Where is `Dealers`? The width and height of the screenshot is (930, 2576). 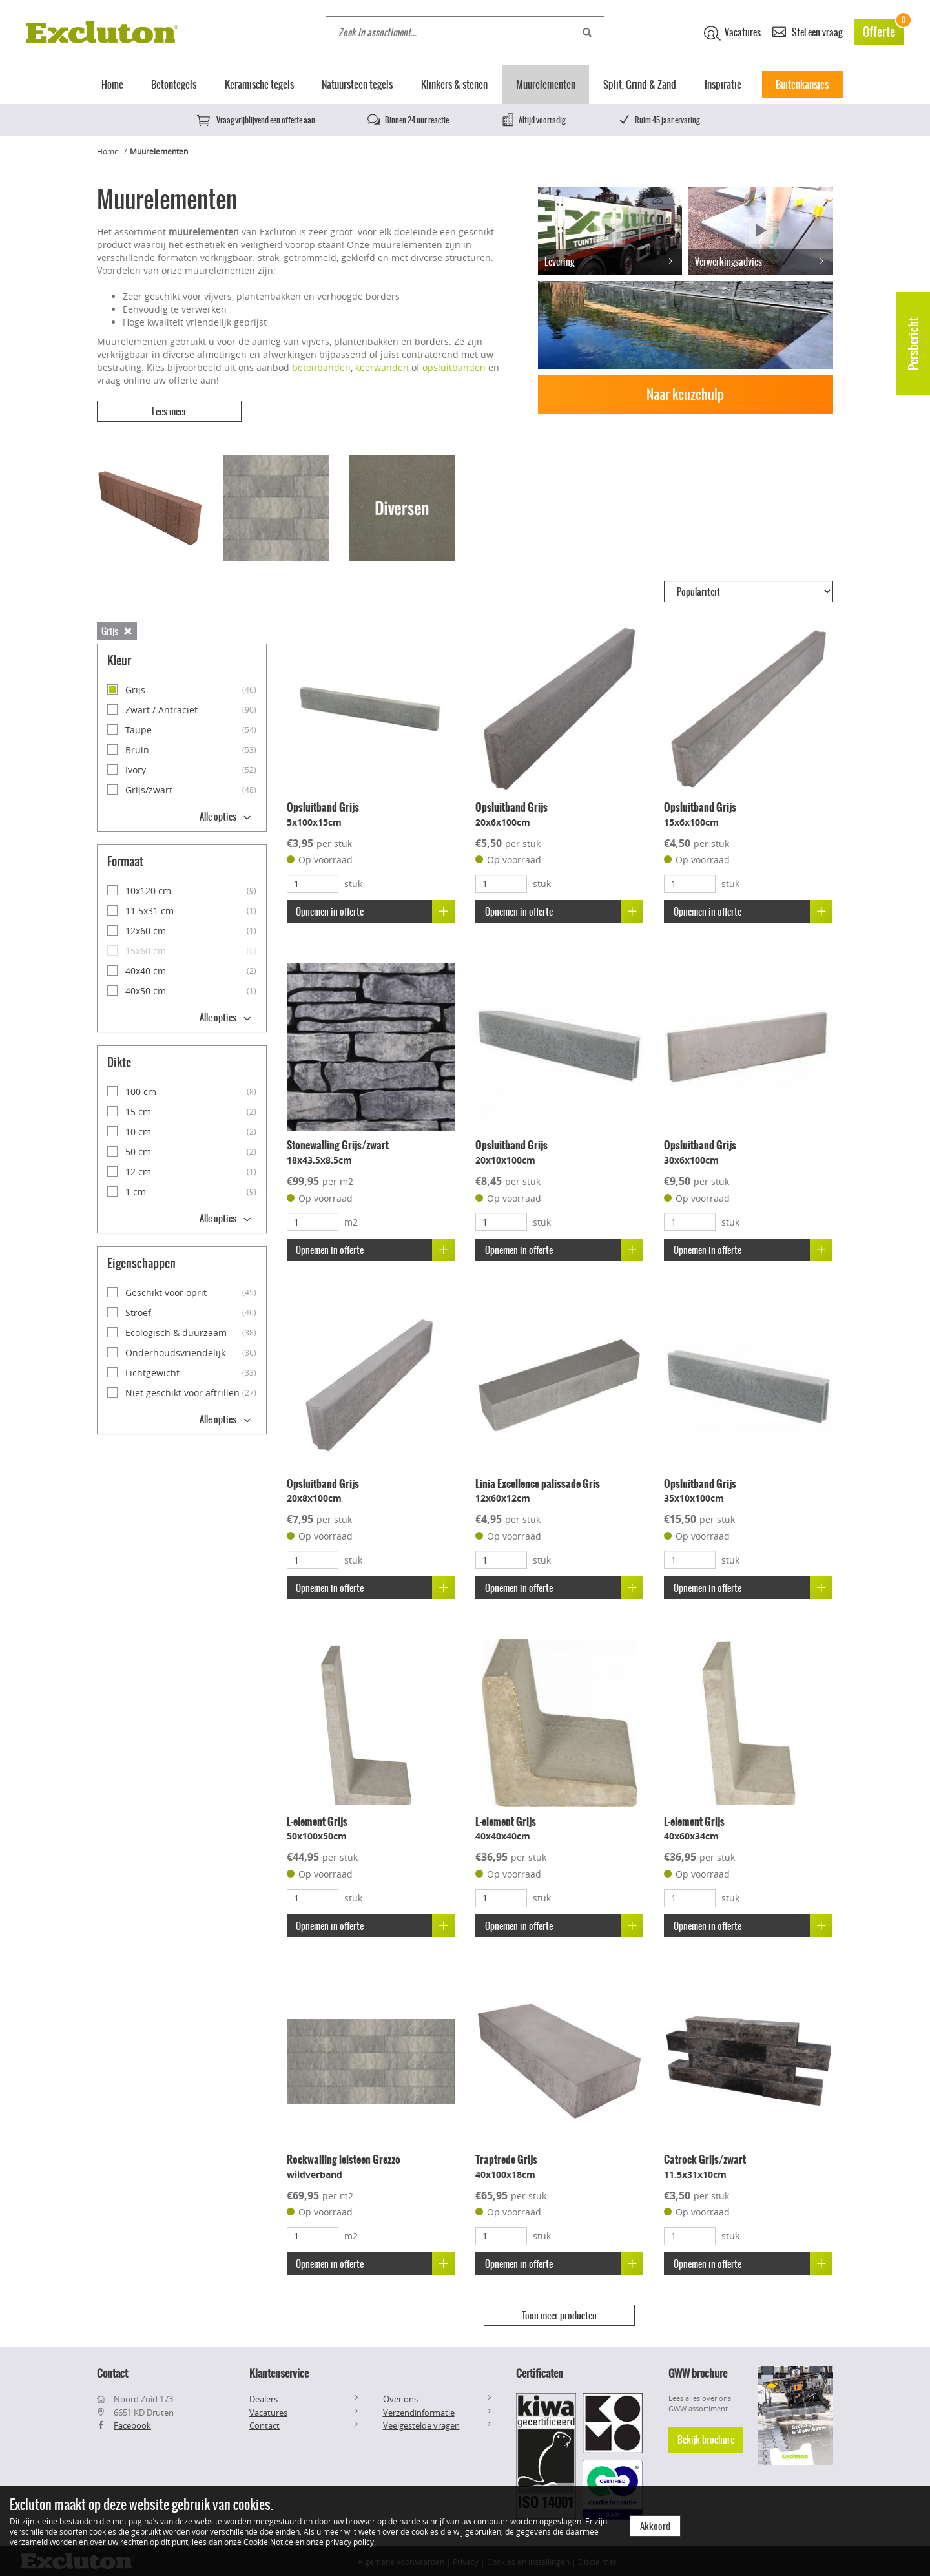
Dealers is located at coordinates (263, 2396).